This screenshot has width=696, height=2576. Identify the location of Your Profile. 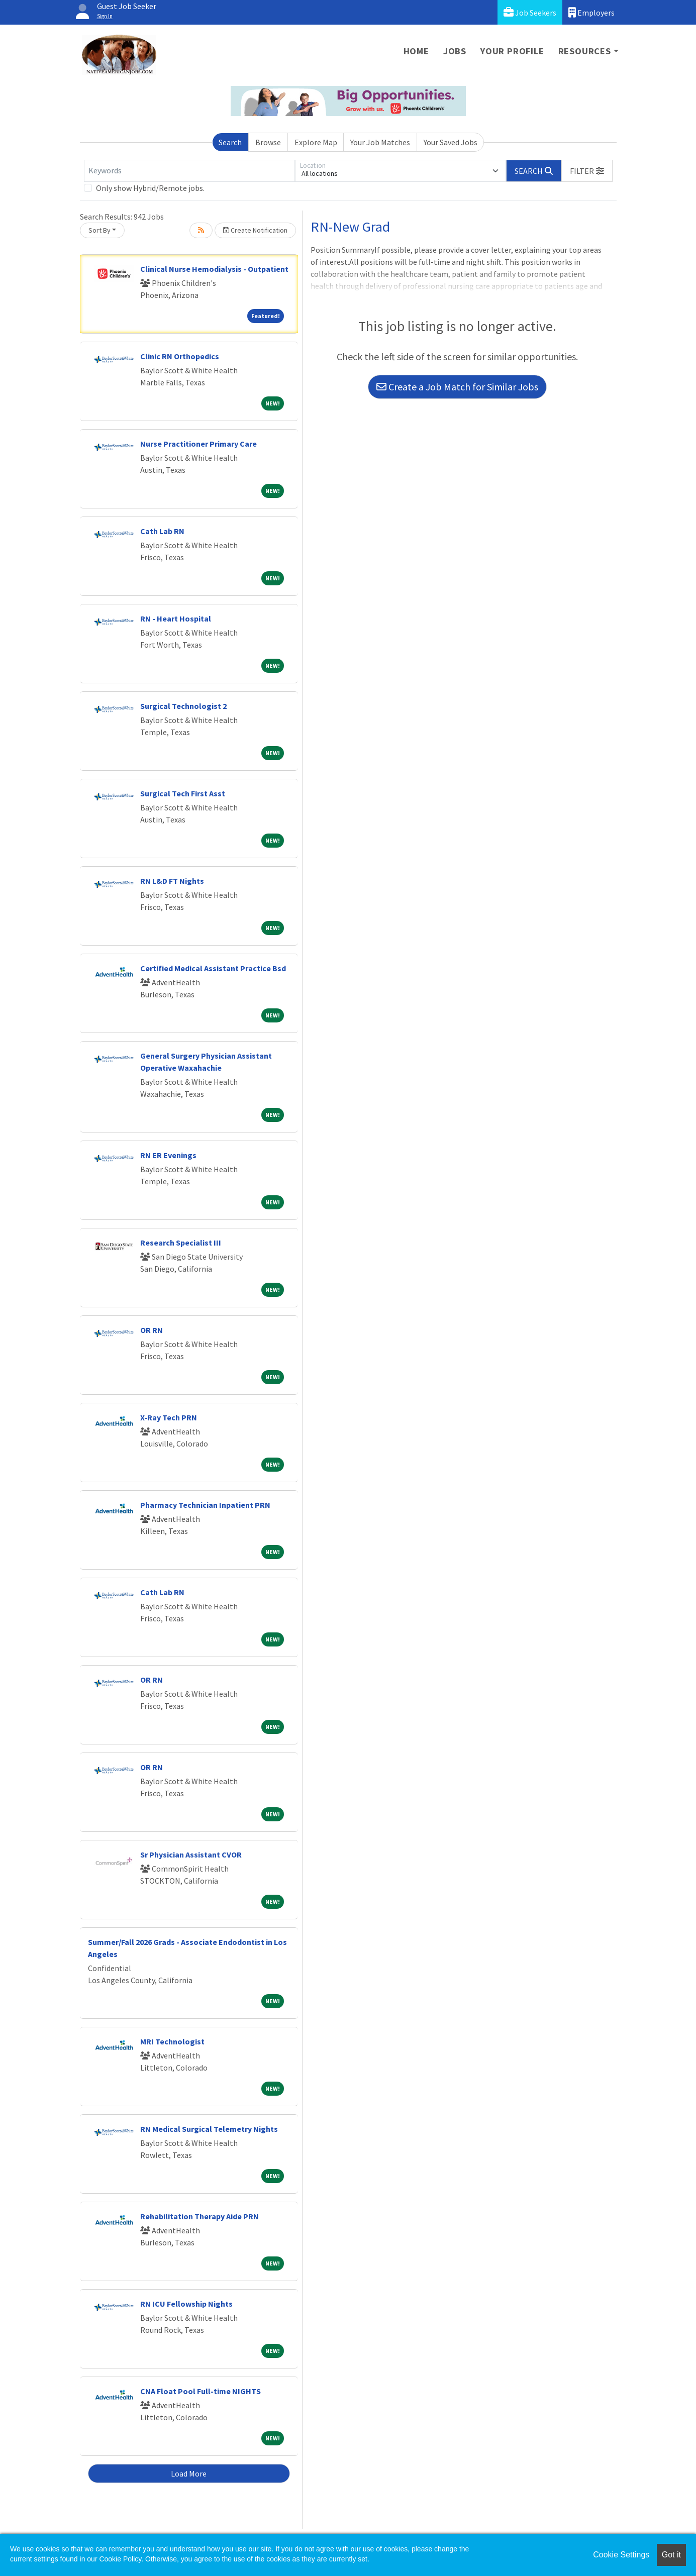
(512, 51).